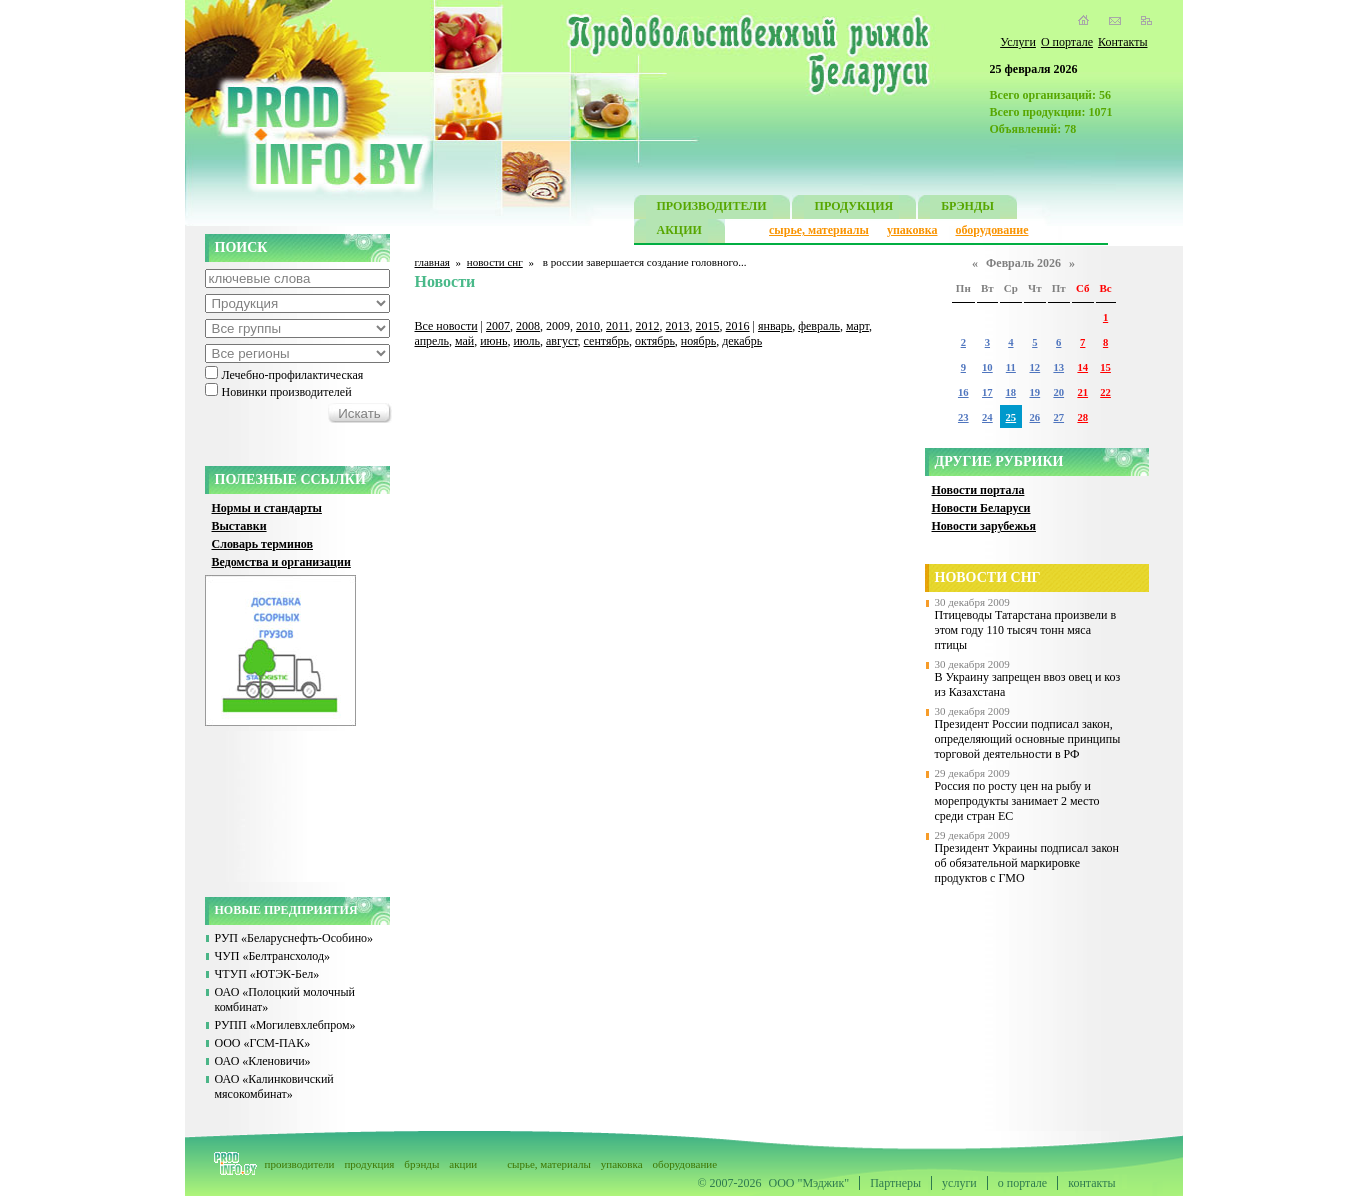 The width and height of the screenshot is (1367, 1196). Describe the element at coordinates (618, 326) in the screenshot. I see `2011` at that location.